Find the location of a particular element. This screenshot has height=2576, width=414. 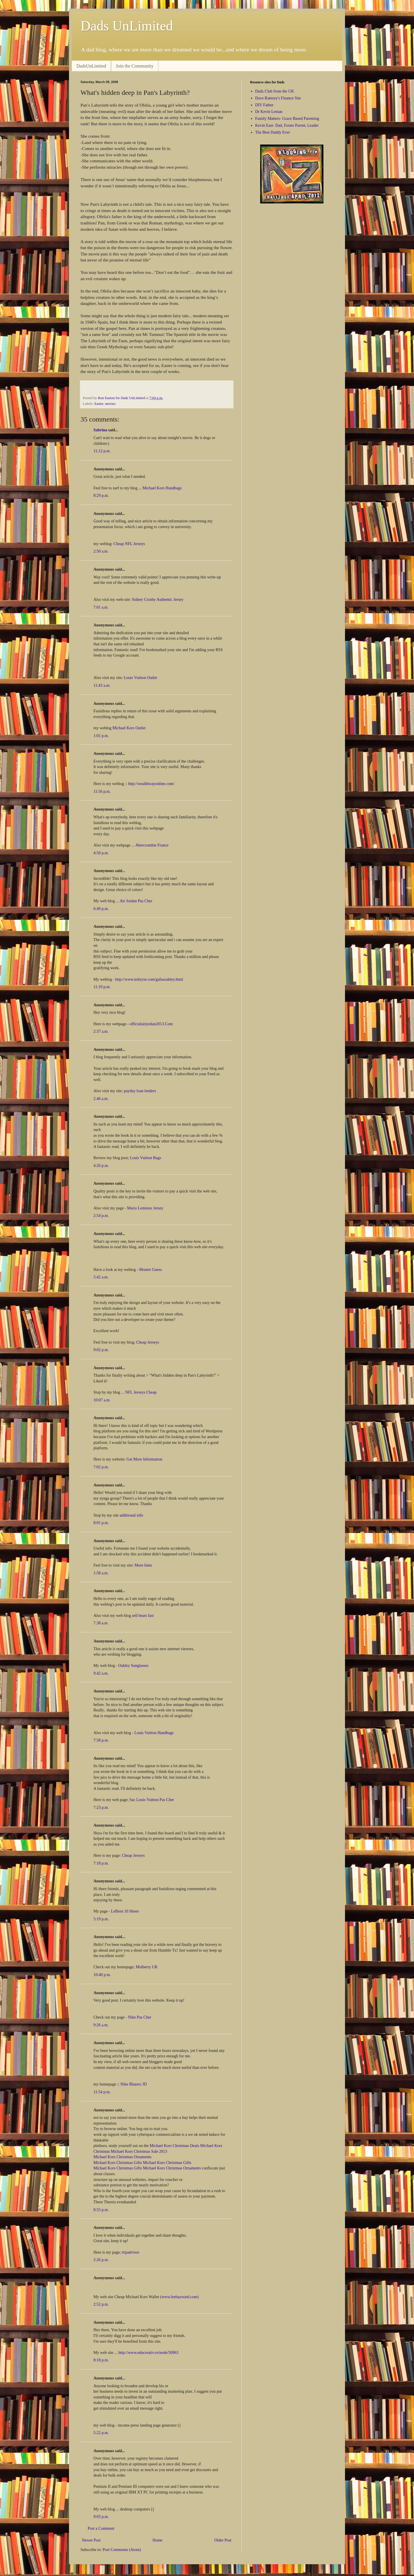

Post Comments (Atom) is located at coordinates (122, 2550).